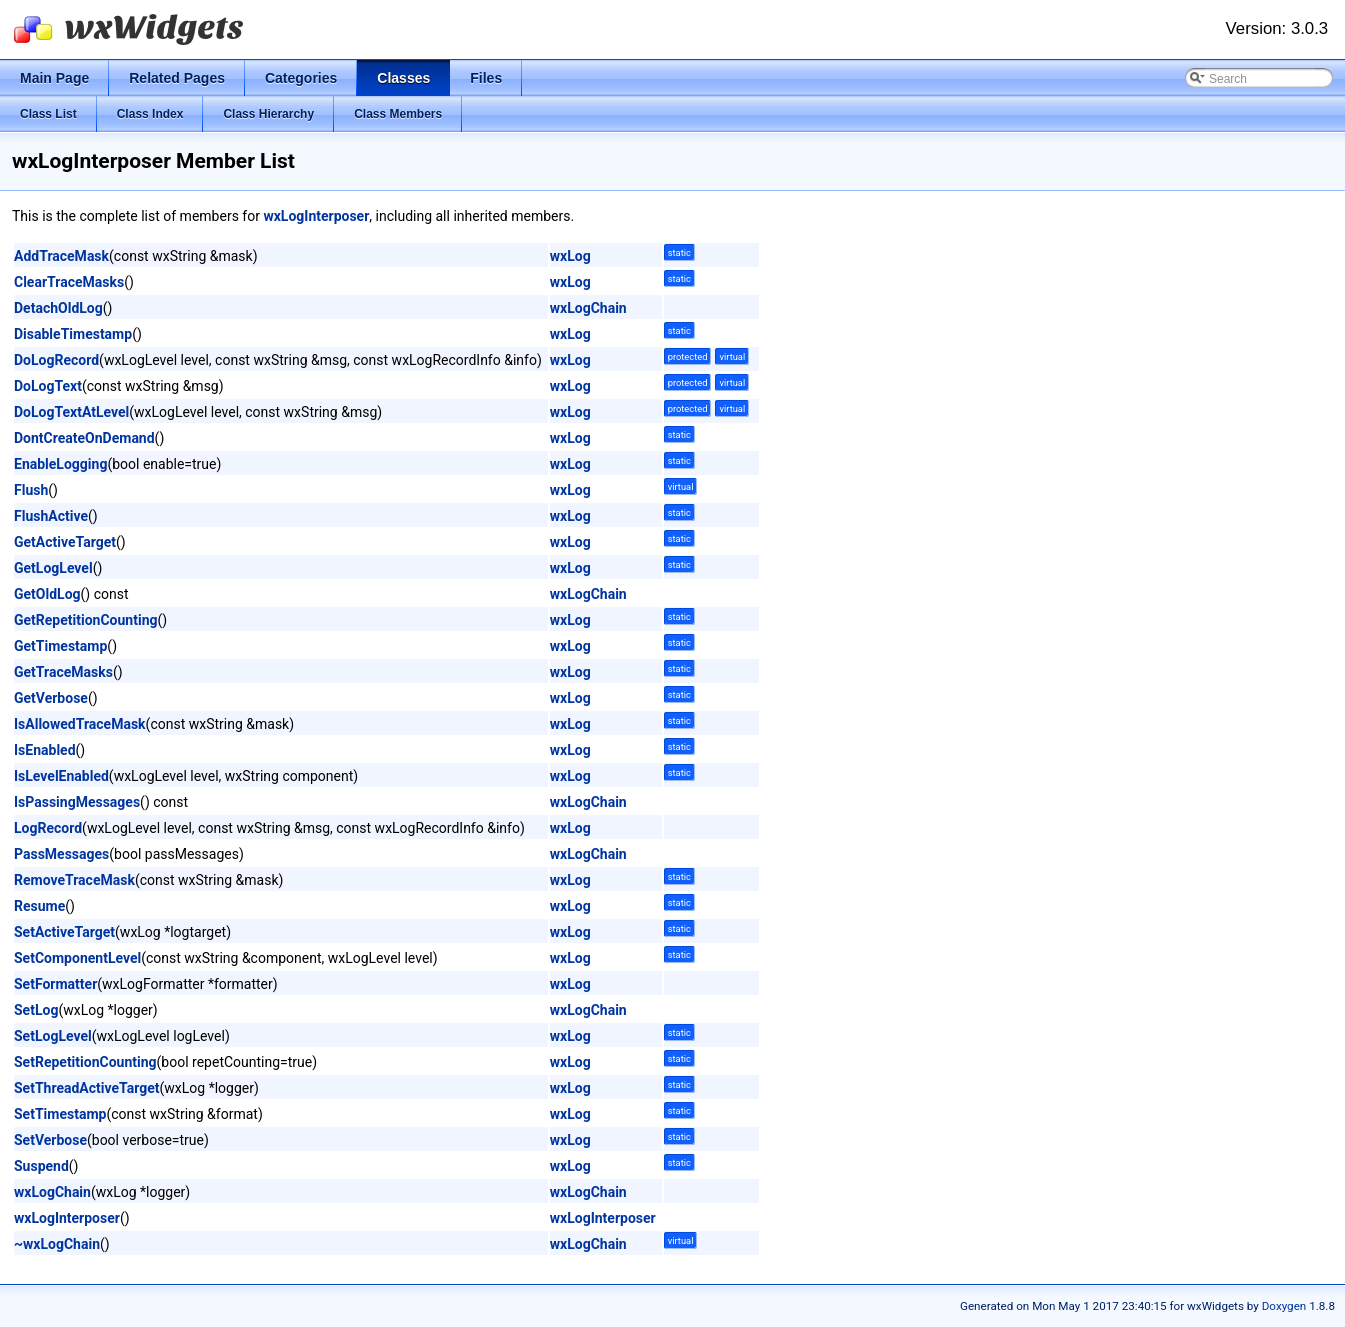 The image size is (1345, 1327). I want to click on AddTraceMask, so click(61, 256).